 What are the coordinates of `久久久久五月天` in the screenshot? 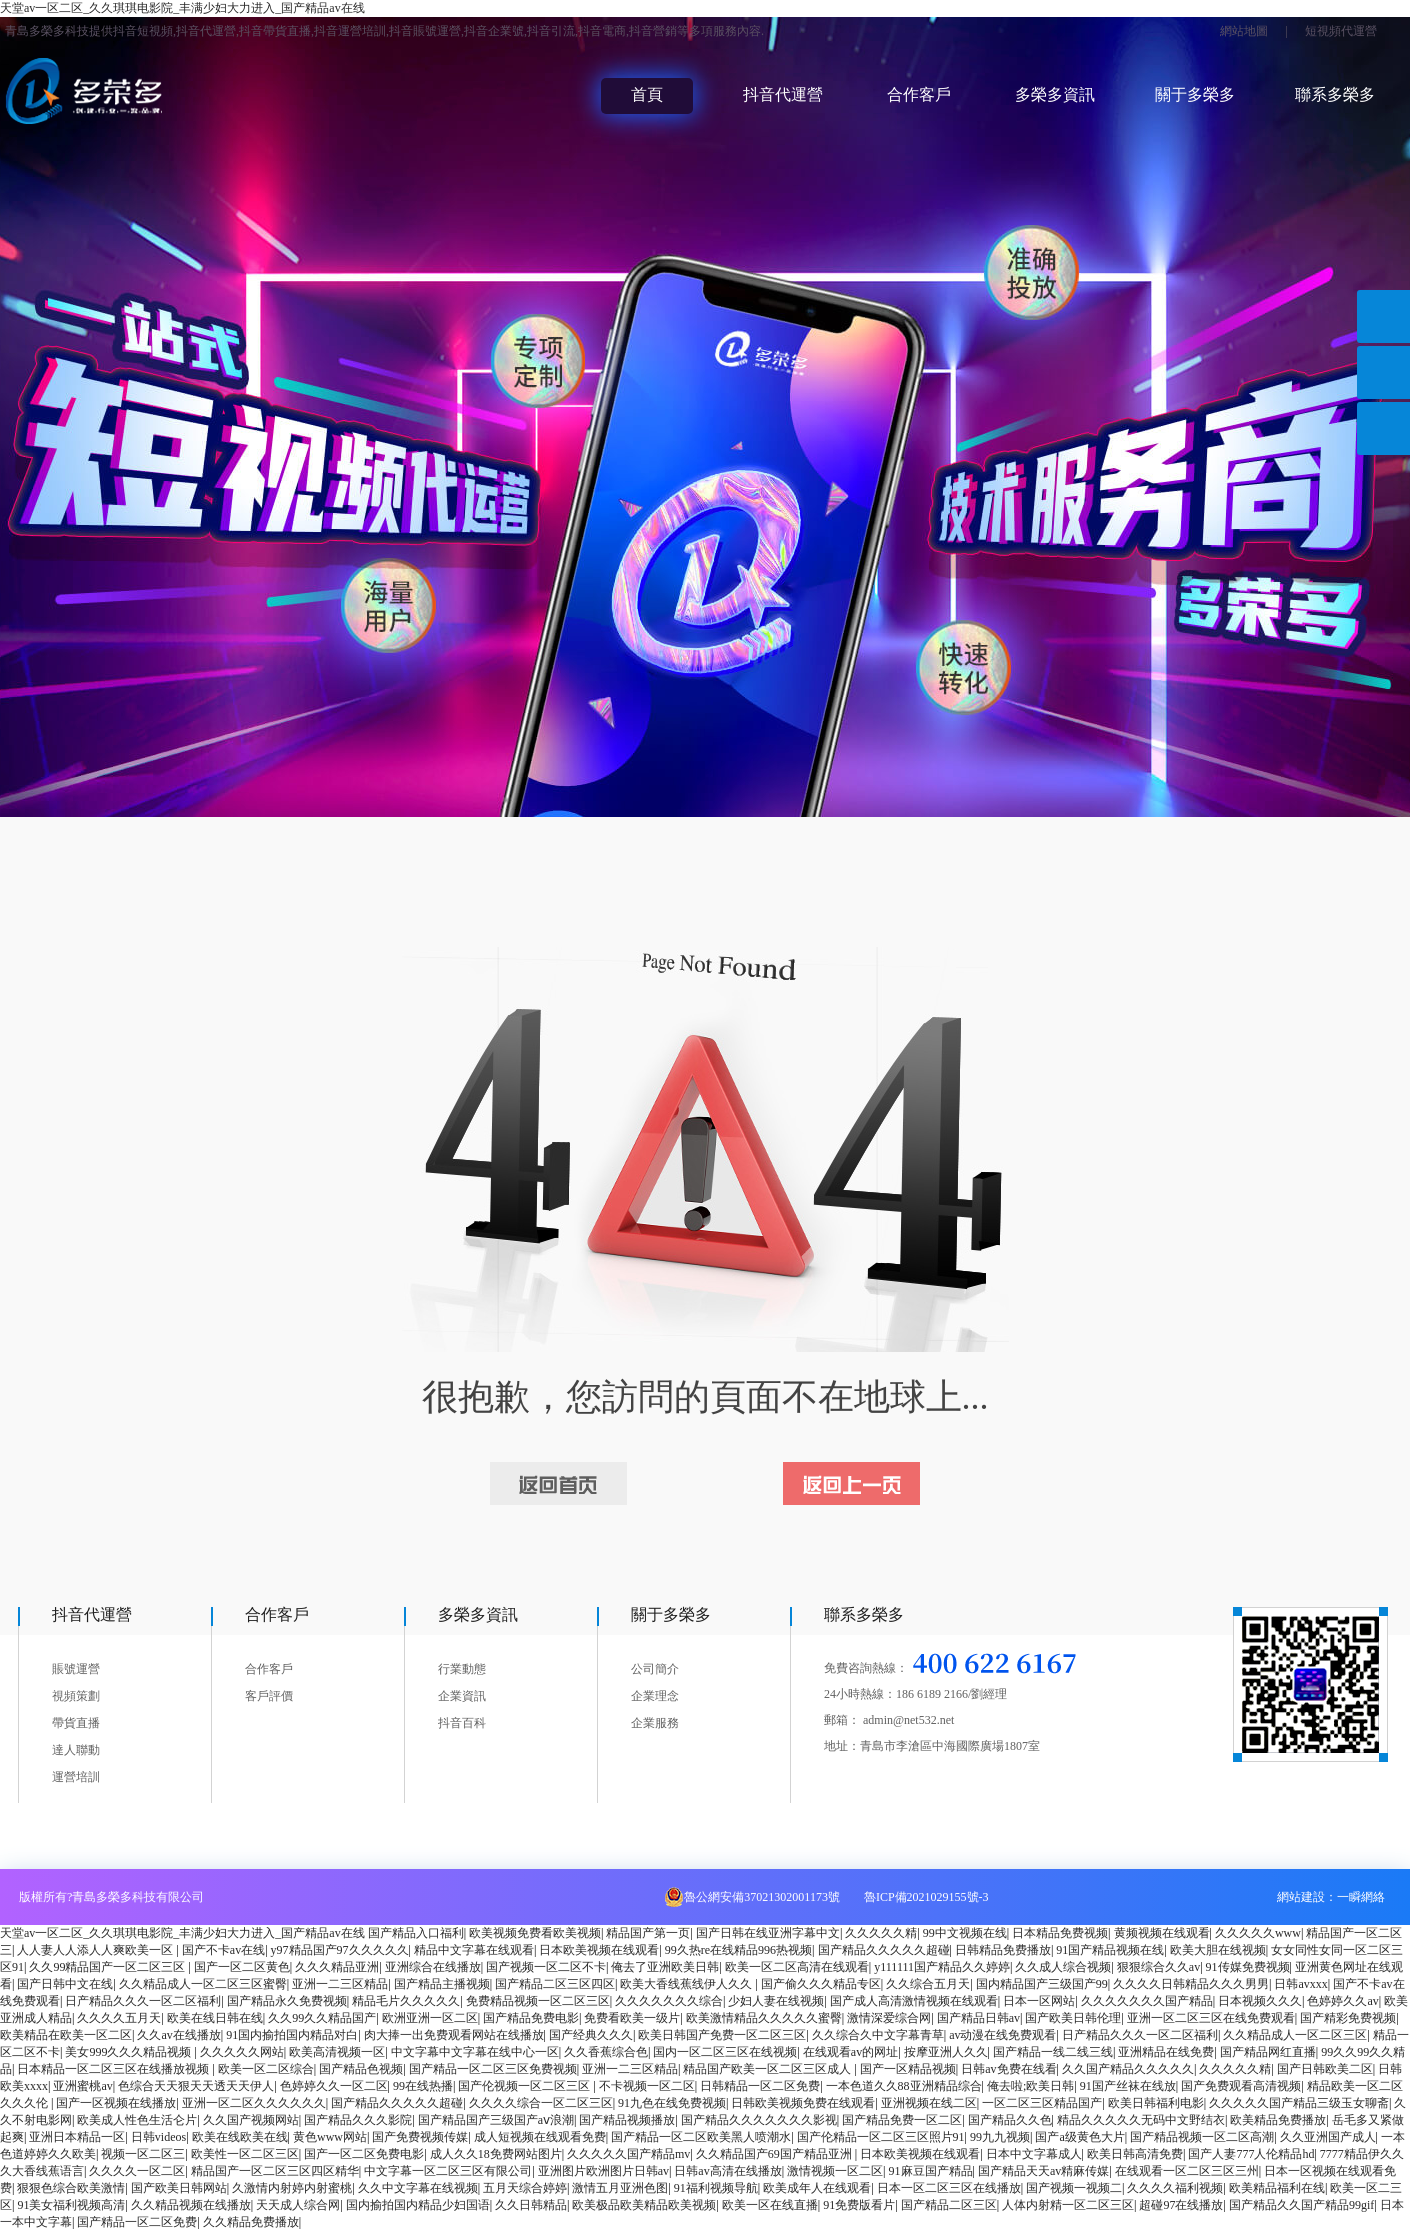 It's located at (119, 2018).